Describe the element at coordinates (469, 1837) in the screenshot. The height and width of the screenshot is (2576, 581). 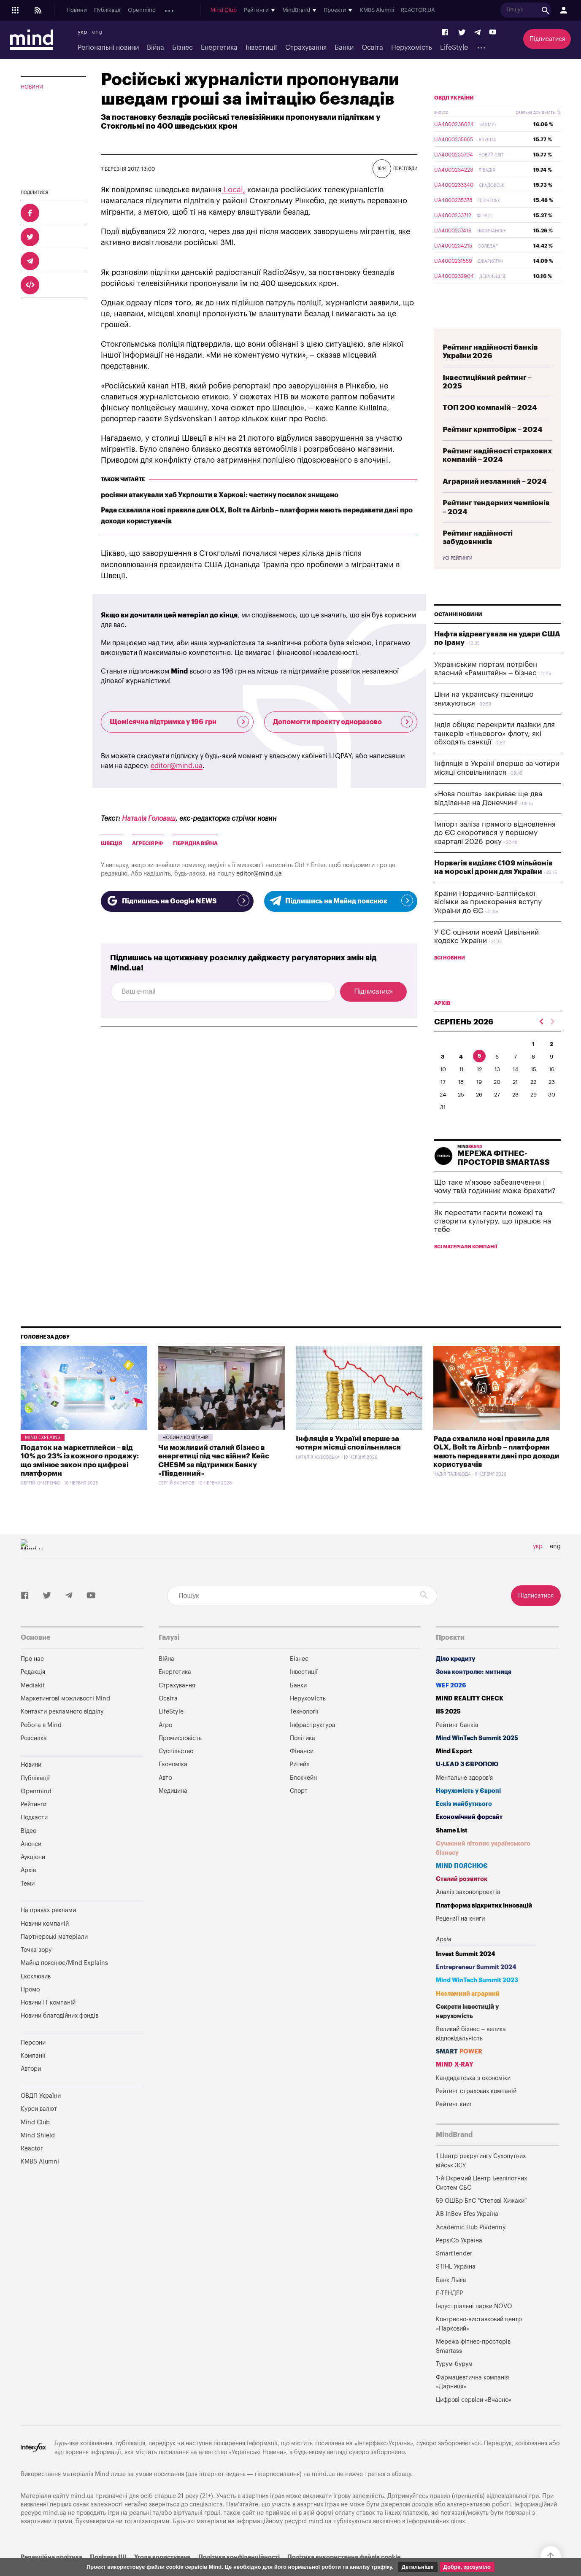
I see `Економічний форсайт` at that location.